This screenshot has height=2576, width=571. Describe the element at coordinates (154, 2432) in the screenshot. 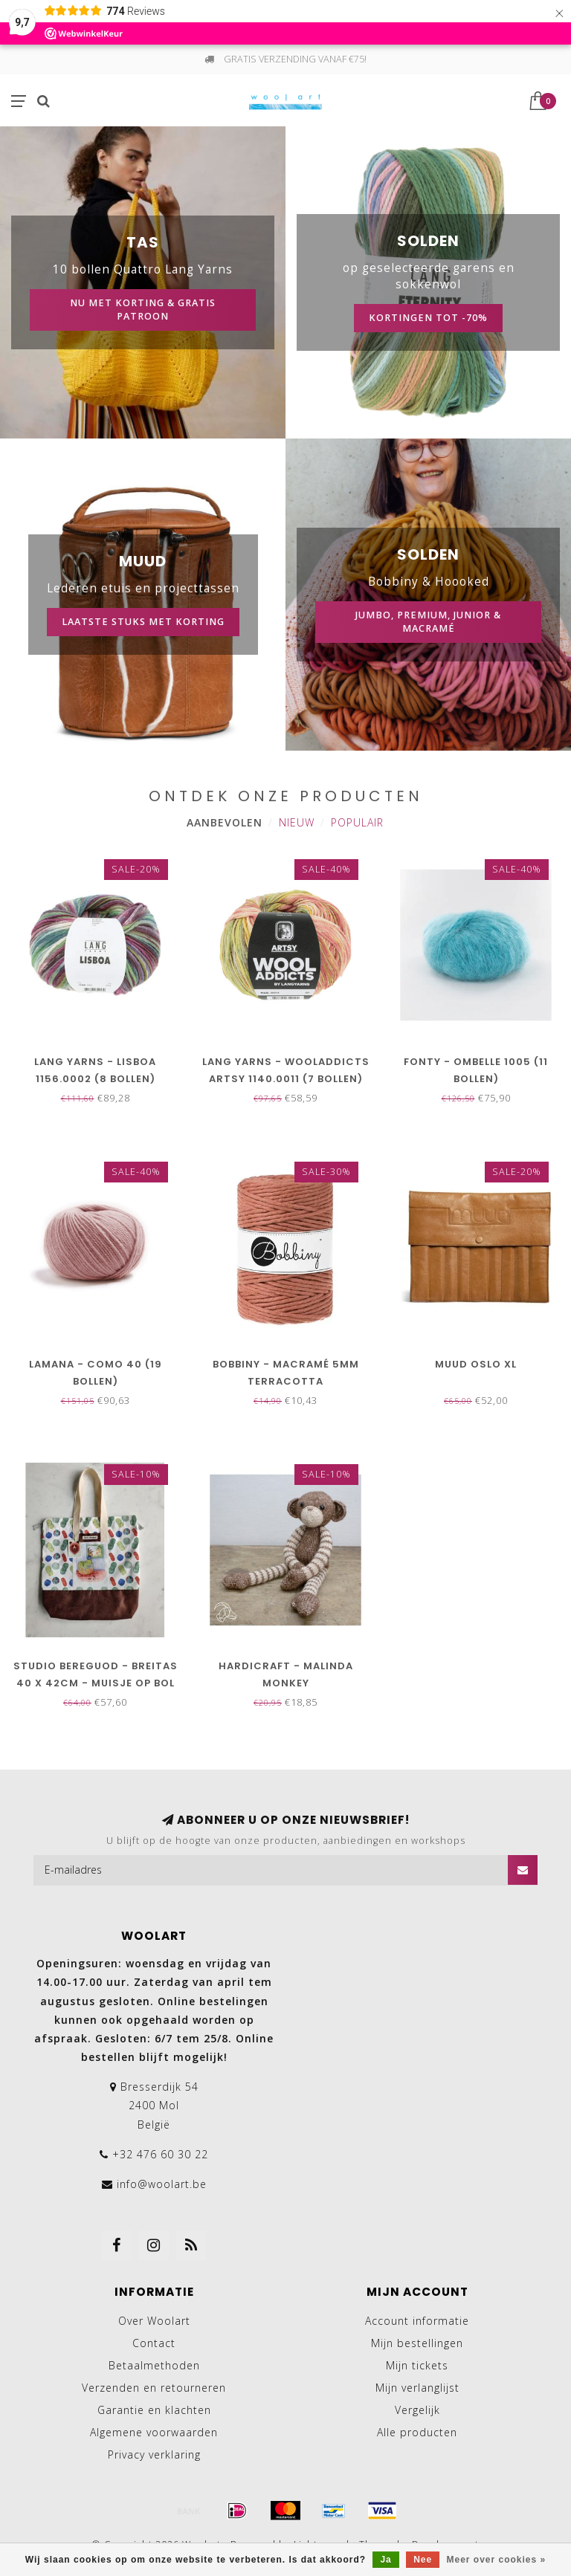

I see `Algemene voorwaarden` at that location.